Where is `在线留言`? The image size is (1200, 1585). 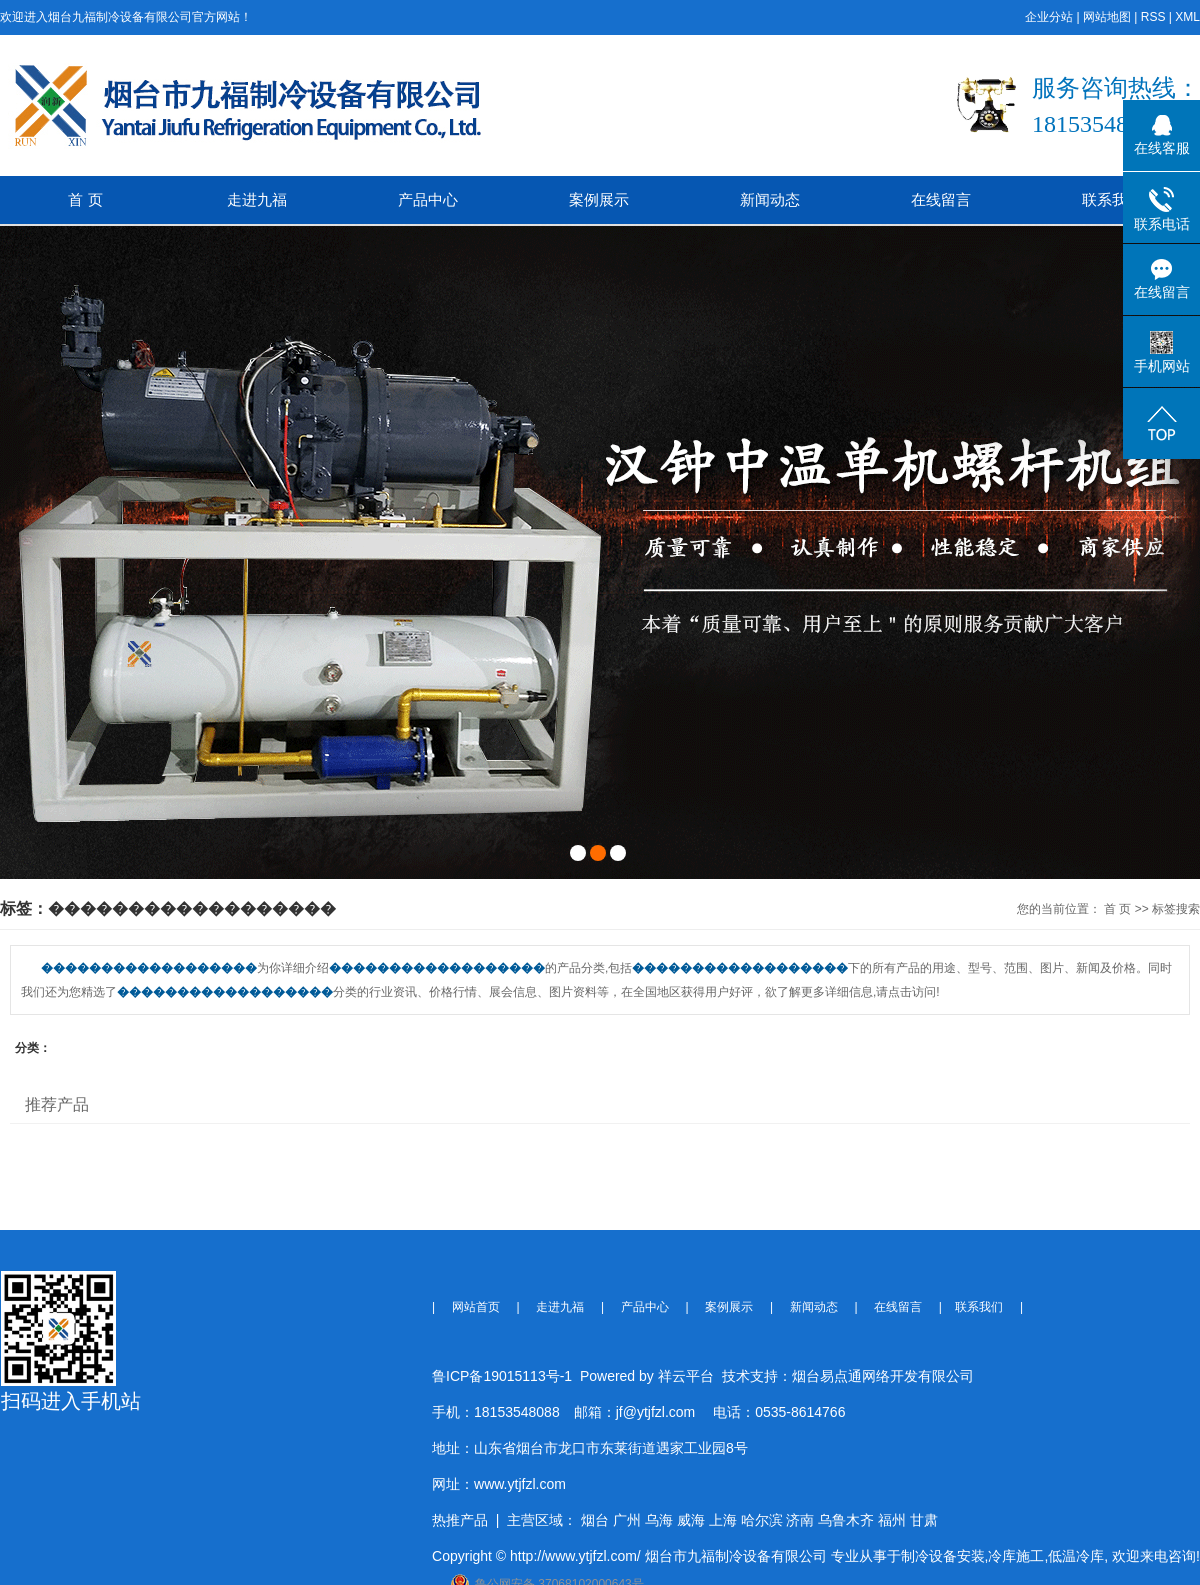
在线留言 is located at coordinates (941, 199).